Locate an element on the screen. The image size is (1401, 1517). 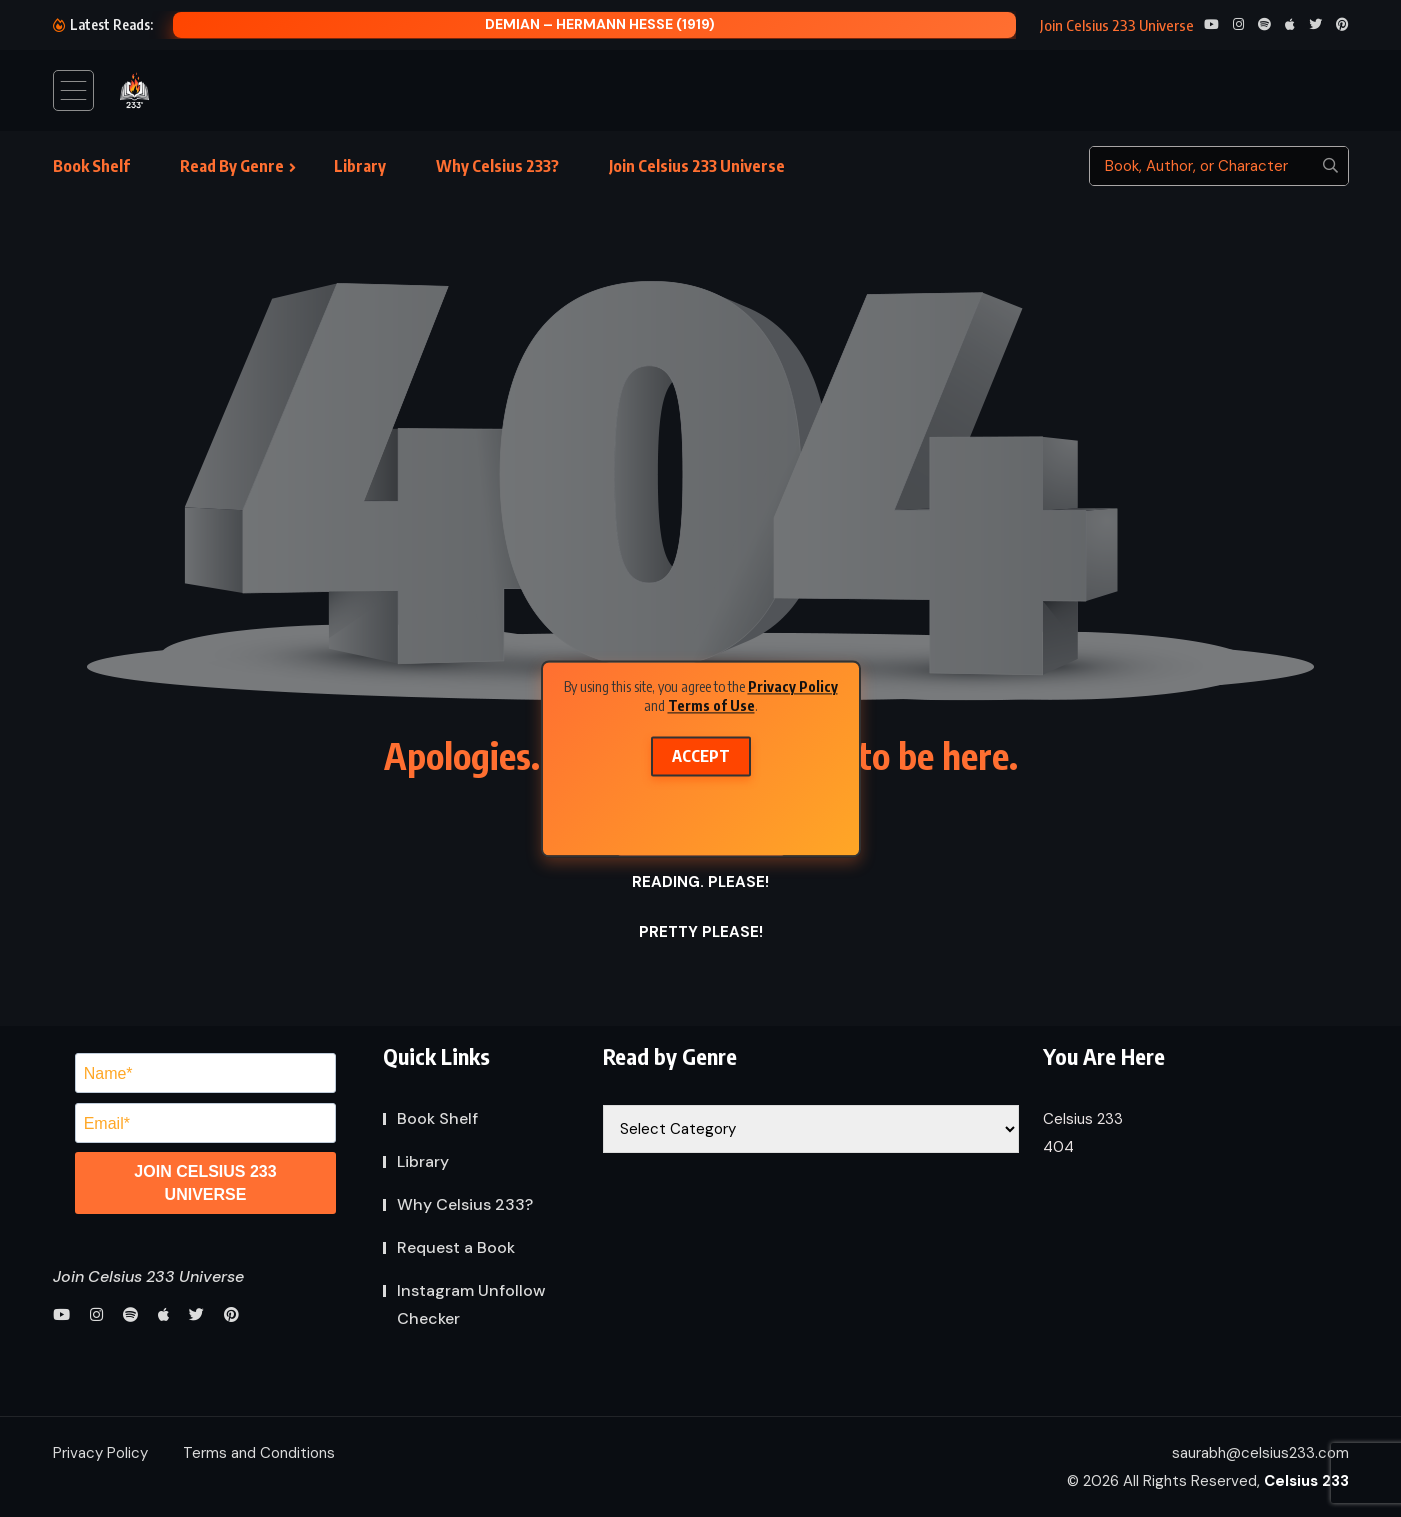
Instagram Unfollow Checker is located at coordinates (471, 1304).